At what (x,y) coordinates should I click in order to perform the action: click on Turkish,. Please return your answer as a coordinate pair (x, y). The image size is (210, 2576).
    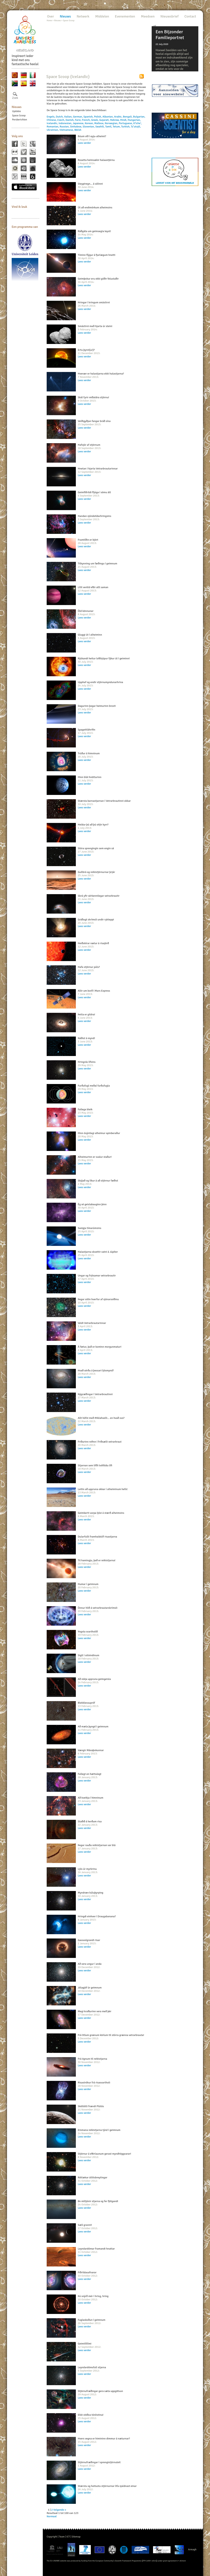
    Looking at the image, I should click on (126, 126).